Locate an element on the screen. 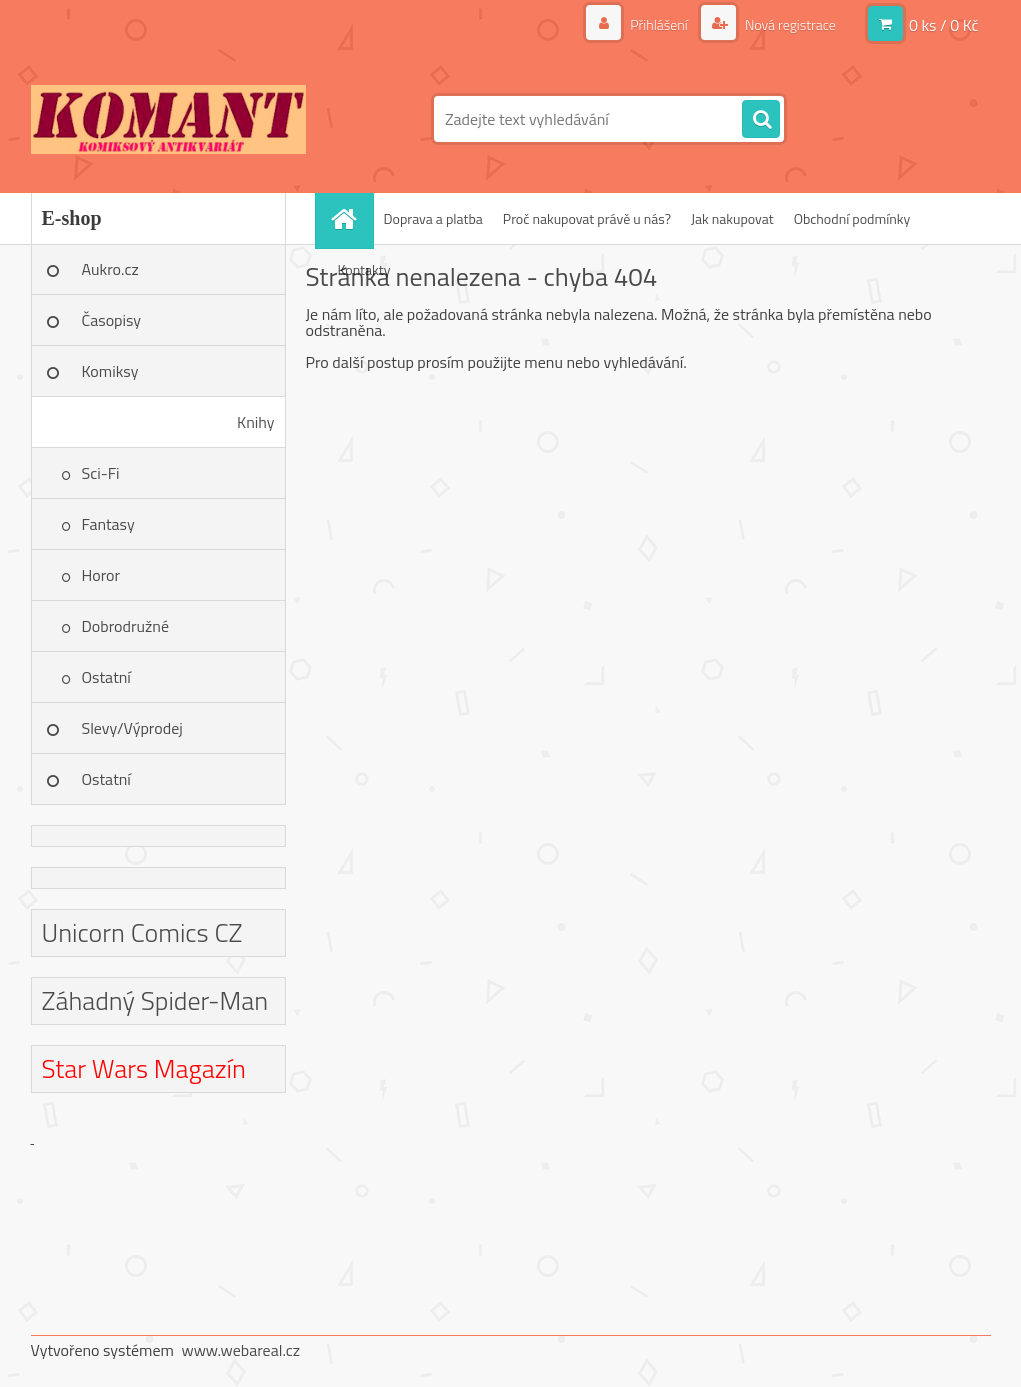 Image resolution: width=1021 pixels, height=1387 pixels. Proč nakupovat právě u nás? is located at coordinates (587, 218).